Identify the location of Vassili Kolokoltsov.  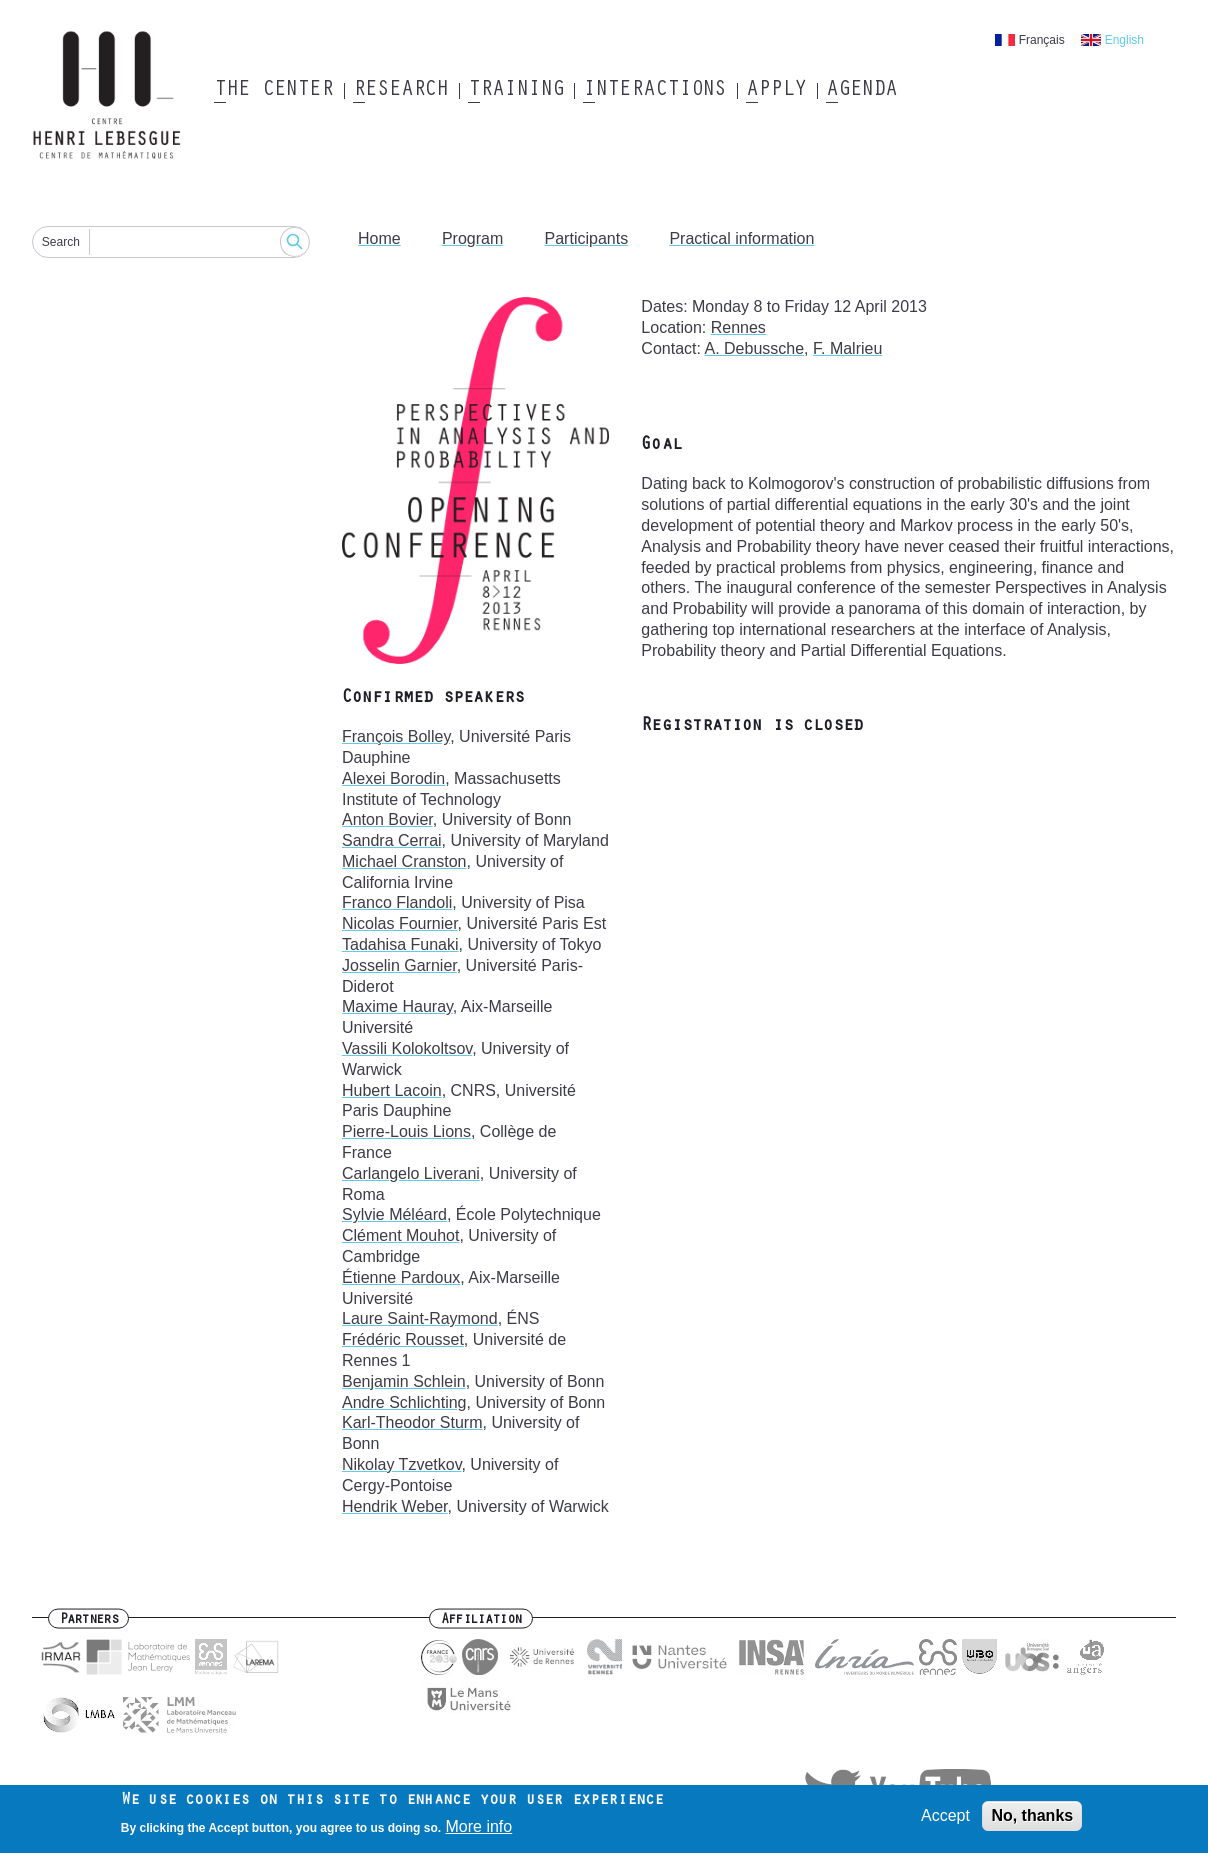
(407, 1048).